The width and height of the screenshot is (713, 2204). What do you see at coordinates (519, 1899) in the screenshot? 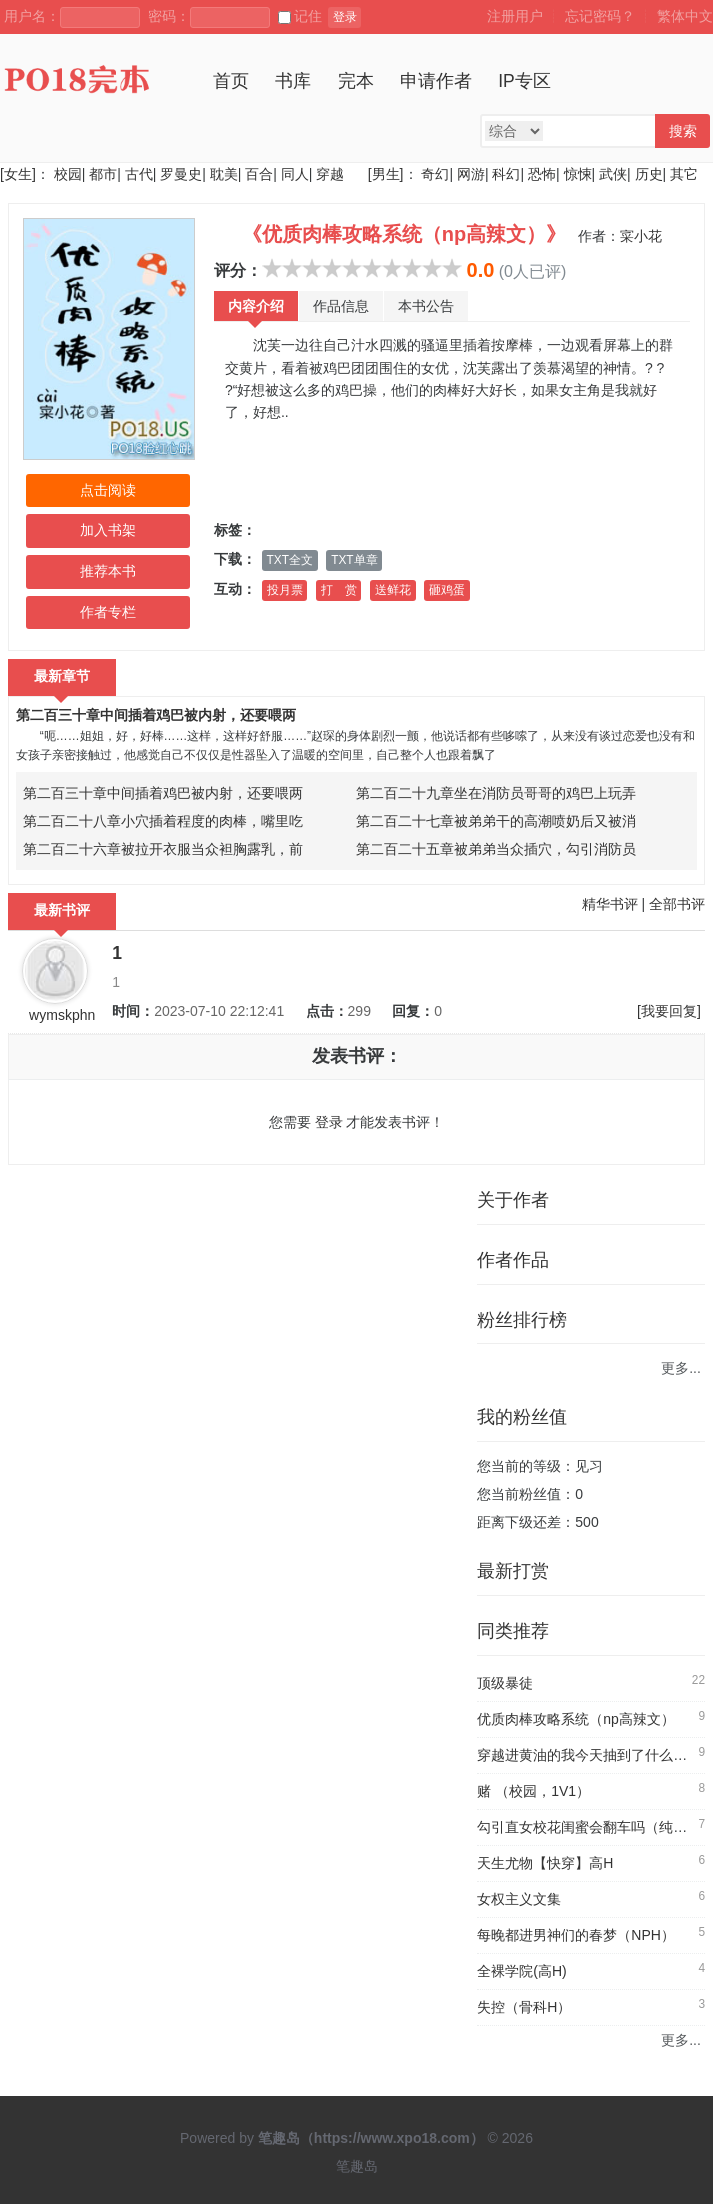
I see `女权主义文集` at bounding box center [519, 1899].